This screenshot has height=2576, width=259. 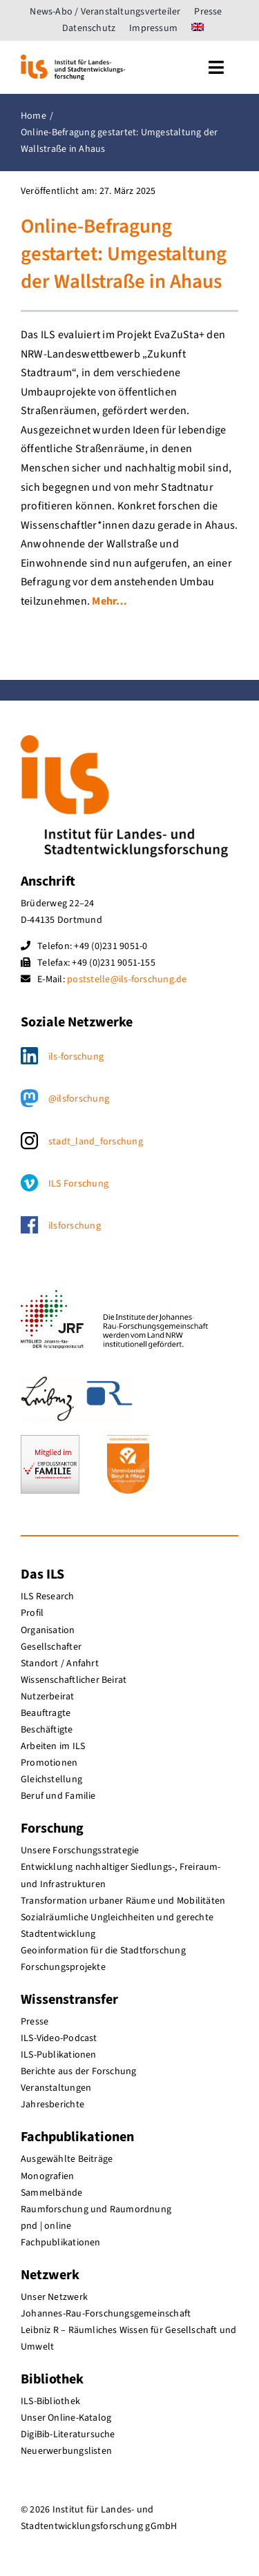 I want to click on ILS Forschung, so click(x=78, y=1184).